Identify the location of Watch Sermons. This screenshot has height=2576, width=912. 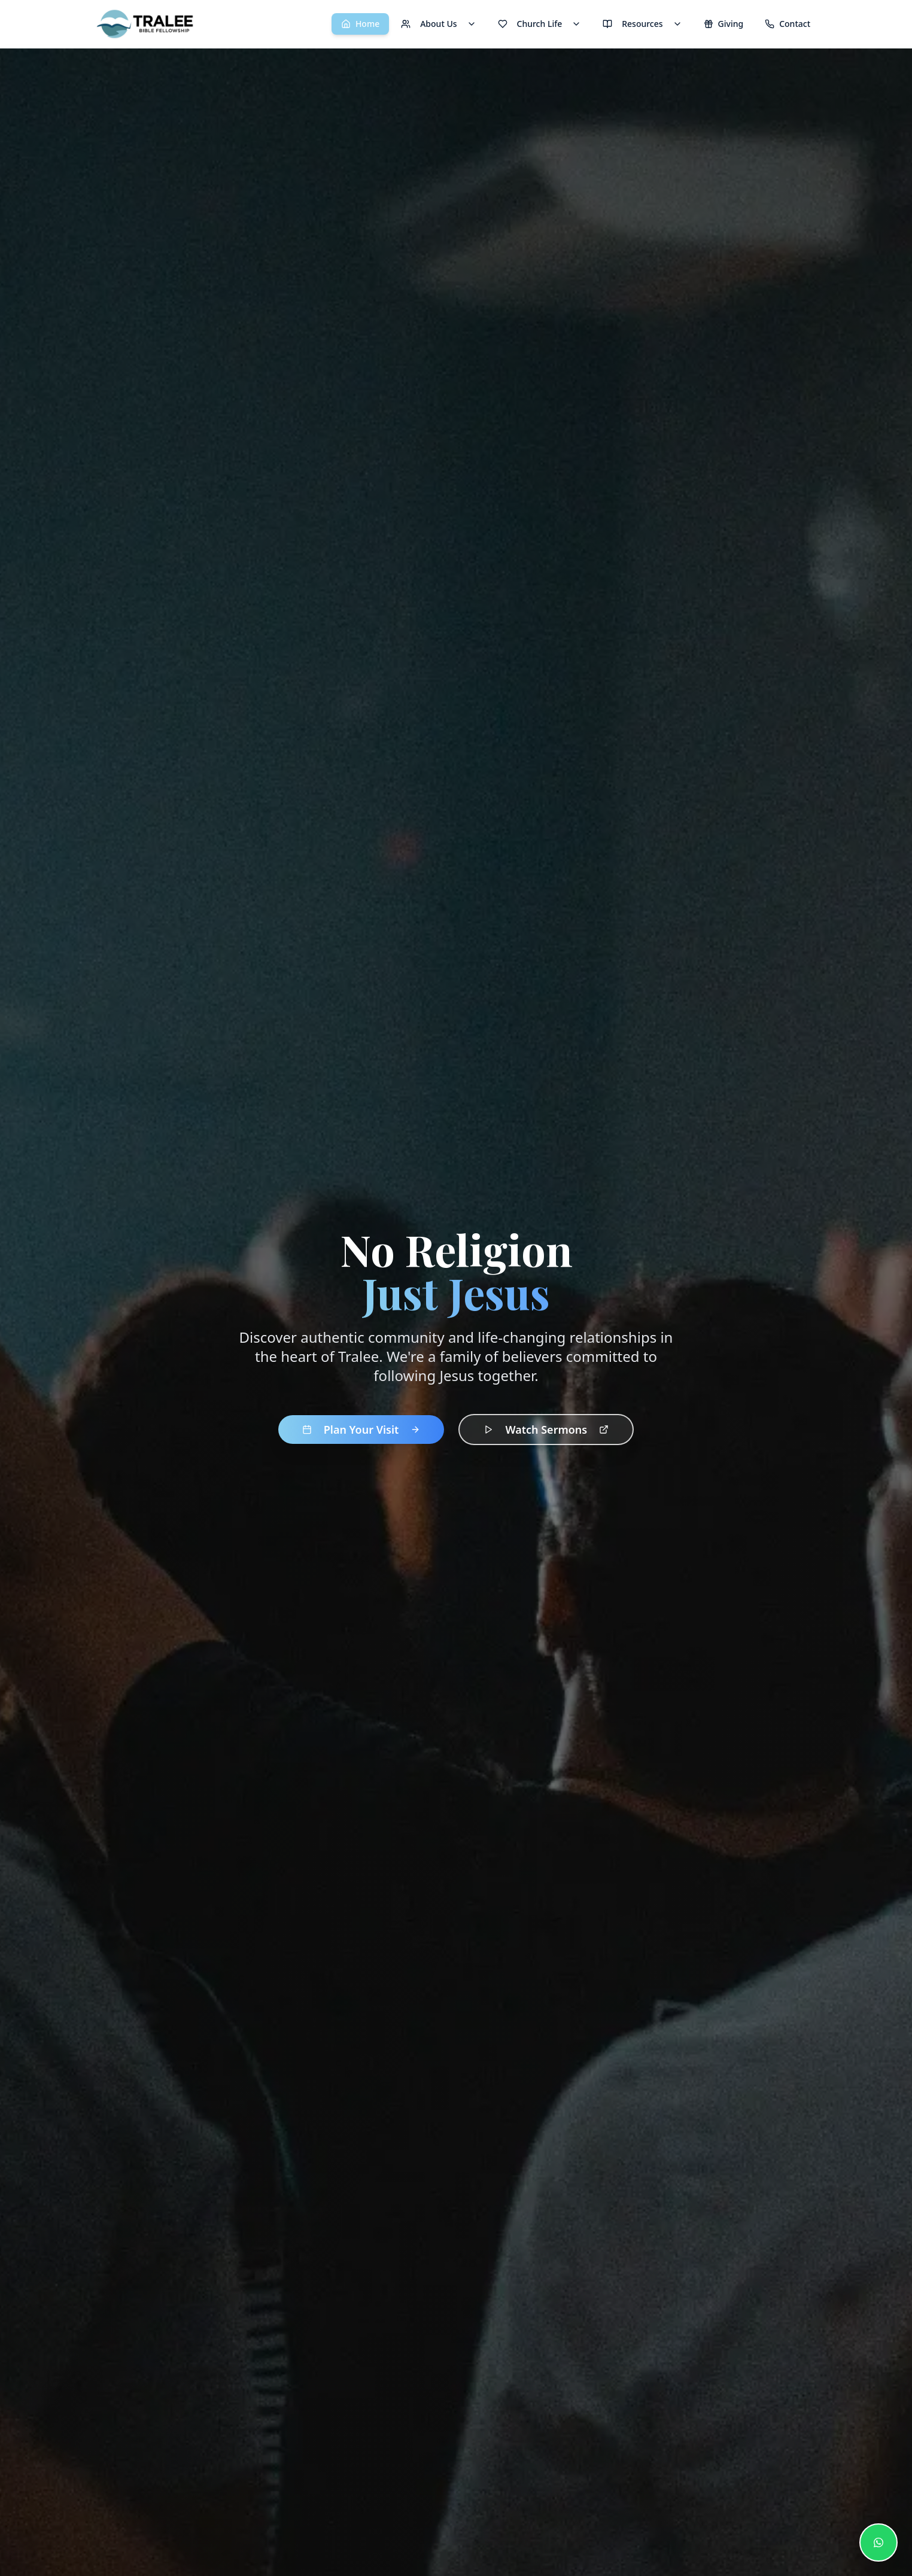
(546, 1429).